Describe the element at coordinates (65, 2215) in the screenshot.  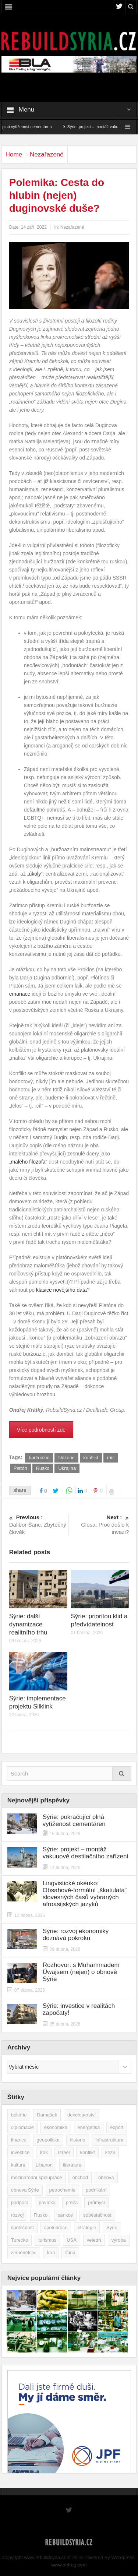
I see `sankce [sankce (45 položek)]` at that location.